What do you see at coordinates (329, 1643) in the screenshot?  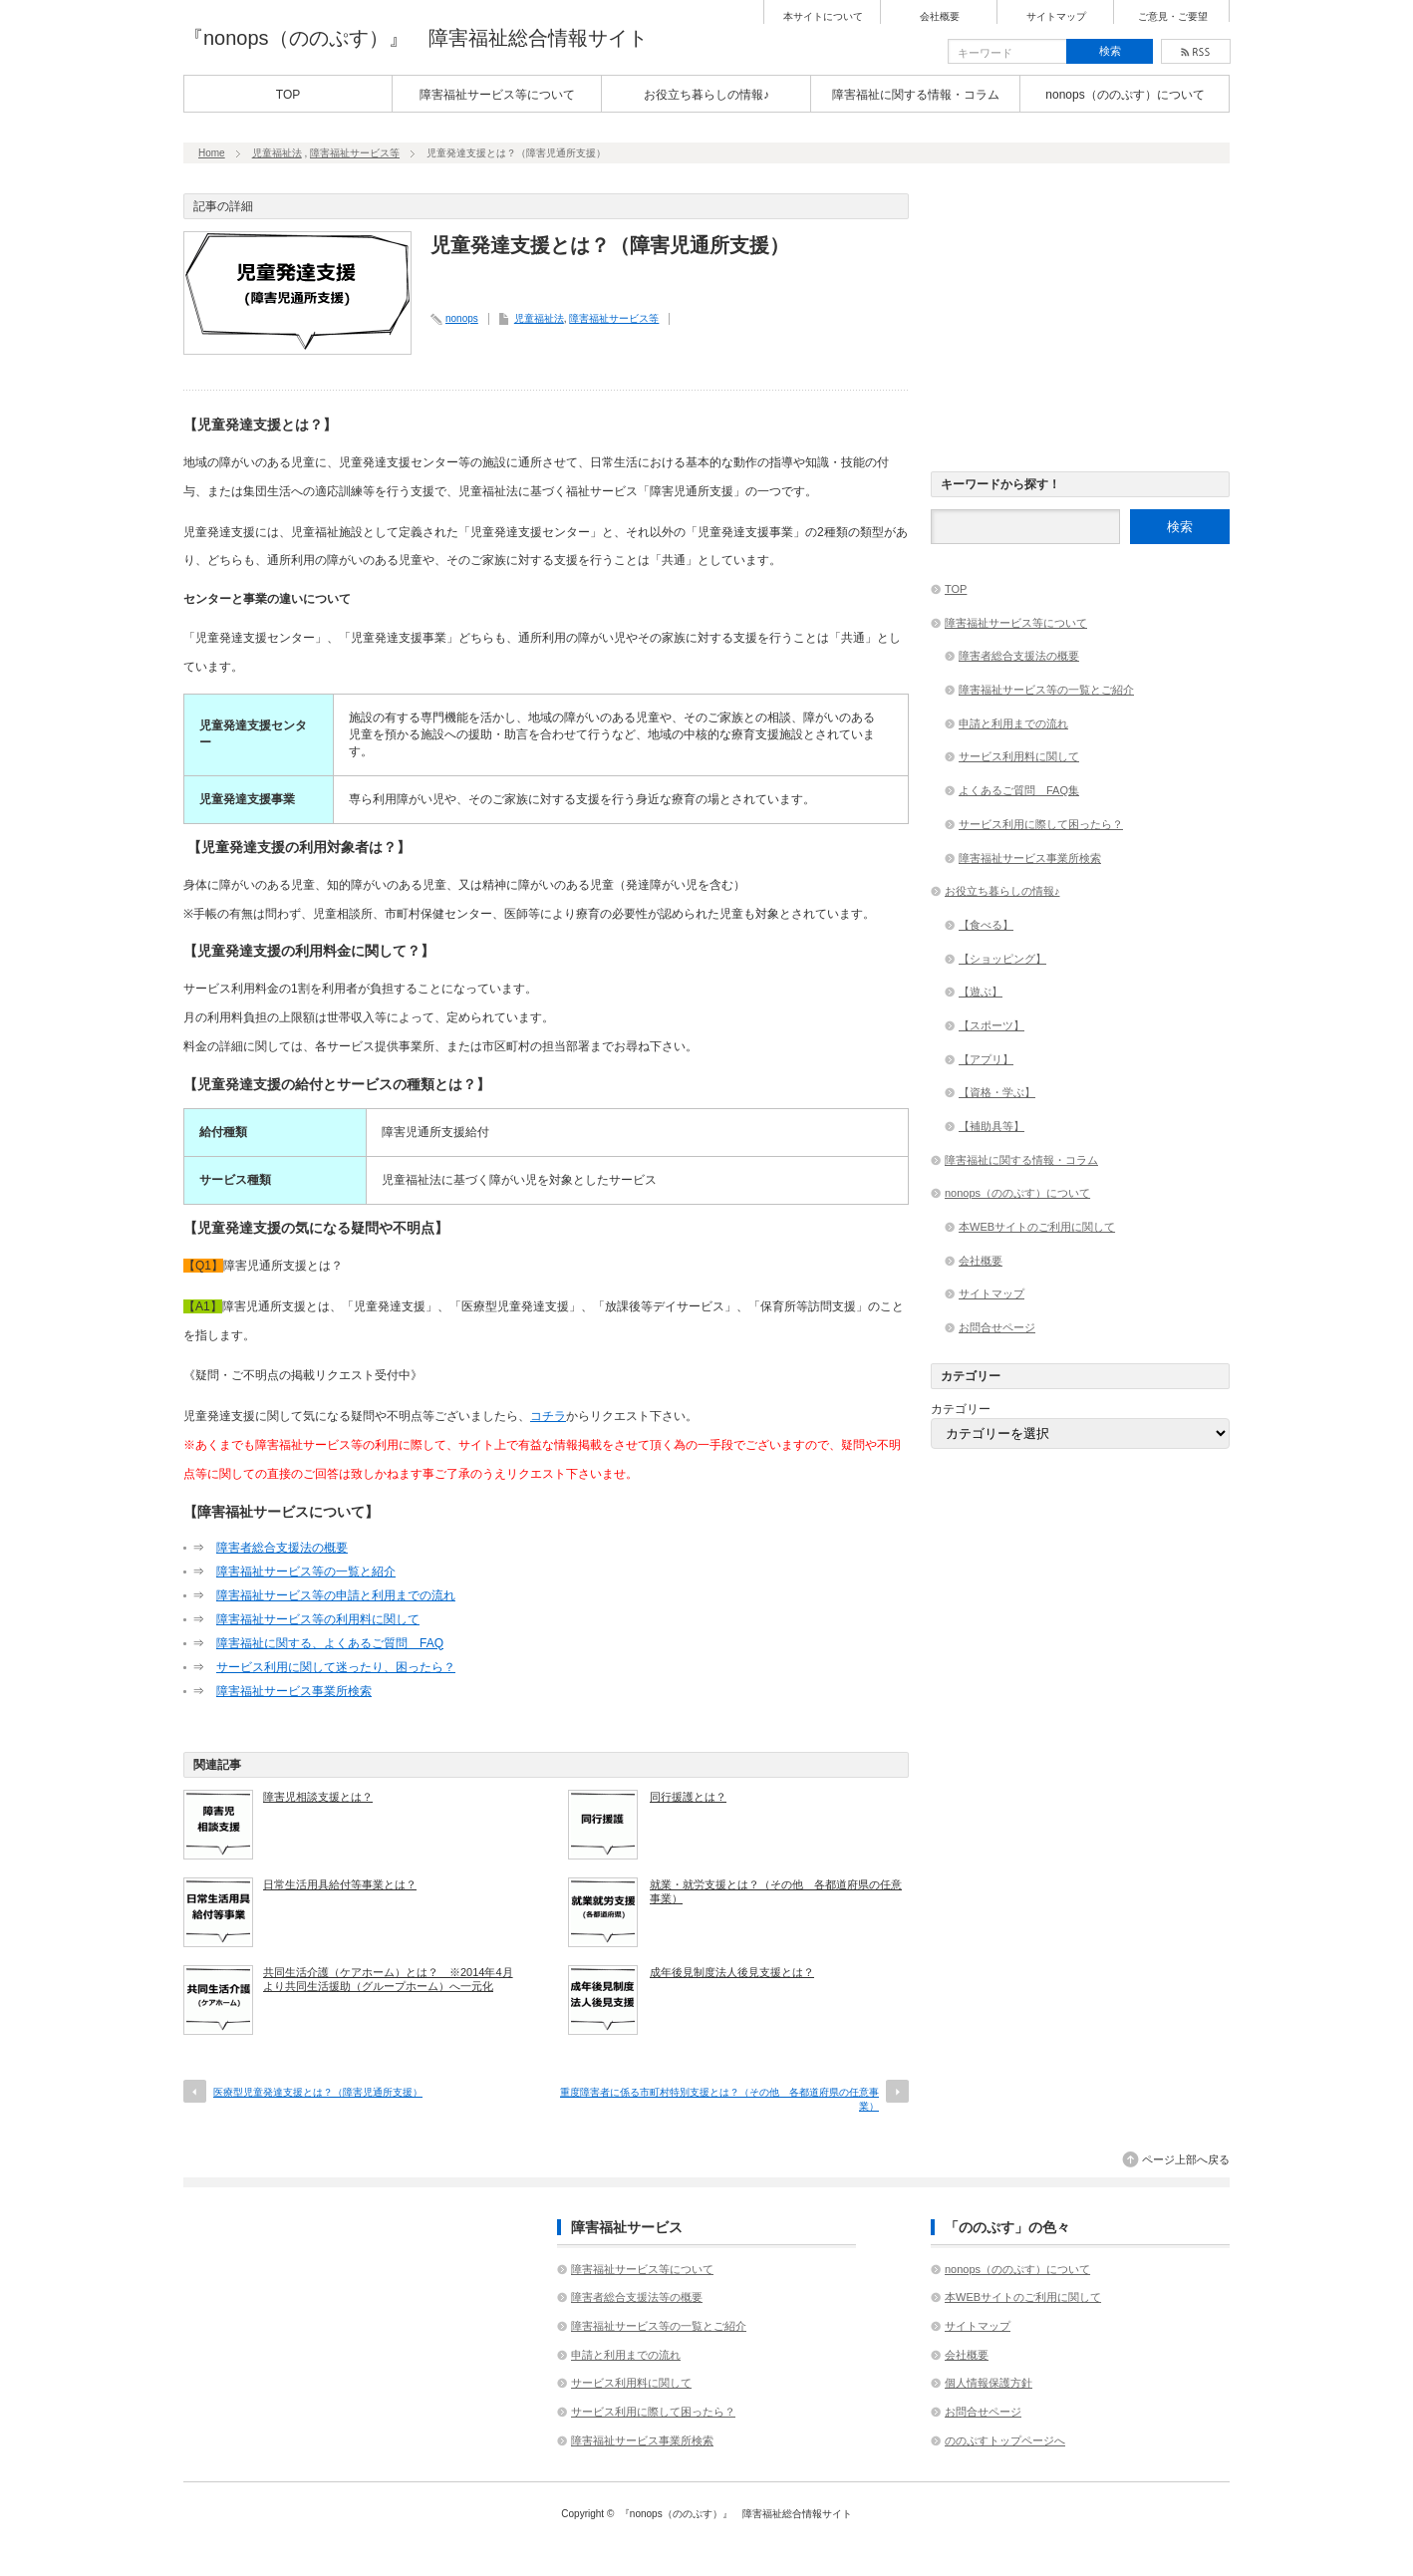 I see `障害福祉に関する、よくあるご質問 FAQ` at bounding box center [329, 1643].